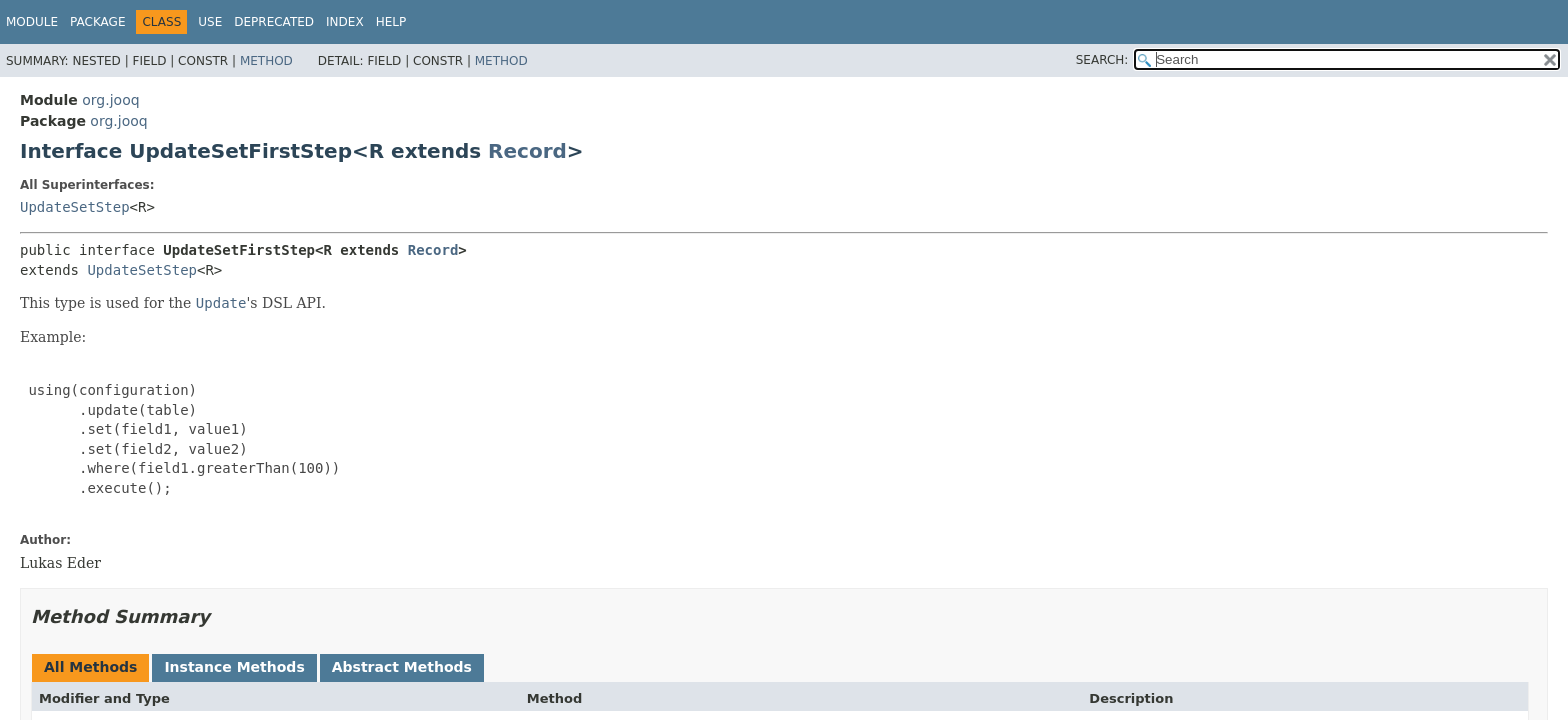 Image resolution: width=1568 pixels, height=720 pixels. What do you see at coordinates (266, 61) in the screenshot?
I see `Method` at bounding box center [266, 61].